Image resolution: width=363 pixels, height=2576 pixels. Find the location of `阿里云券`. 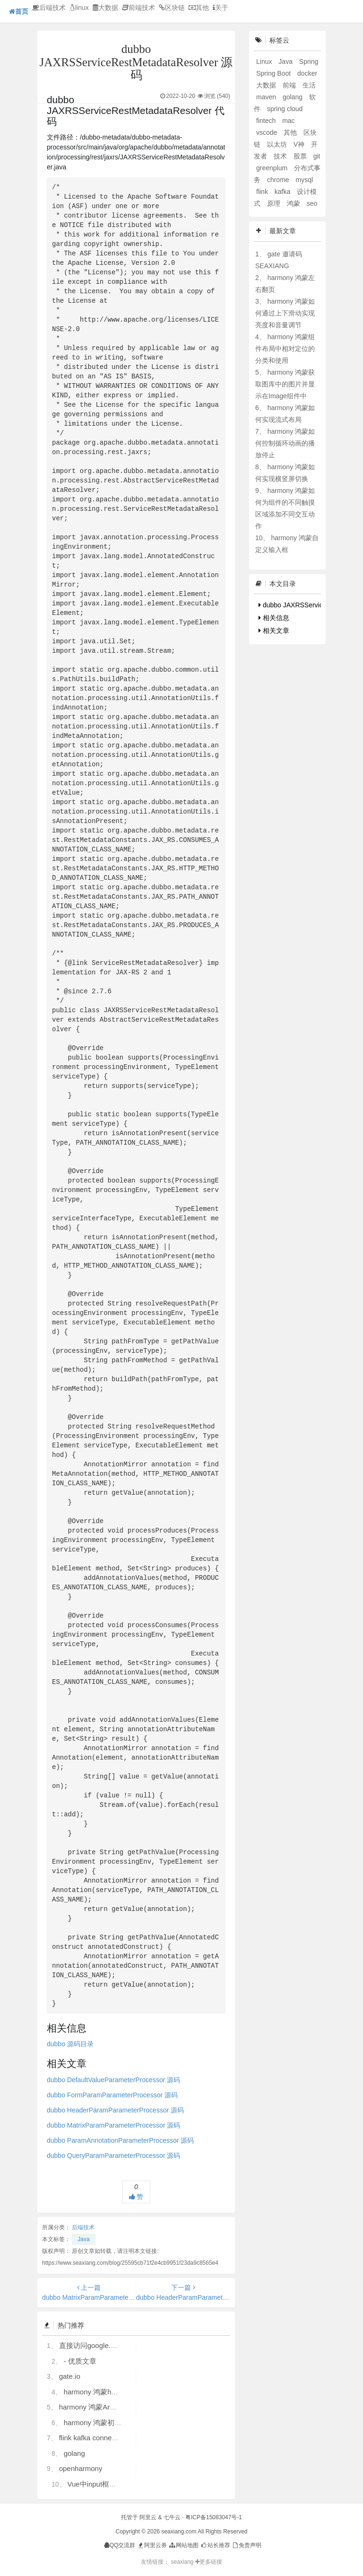

阿里云券 is located at coordinates (152, 2545).